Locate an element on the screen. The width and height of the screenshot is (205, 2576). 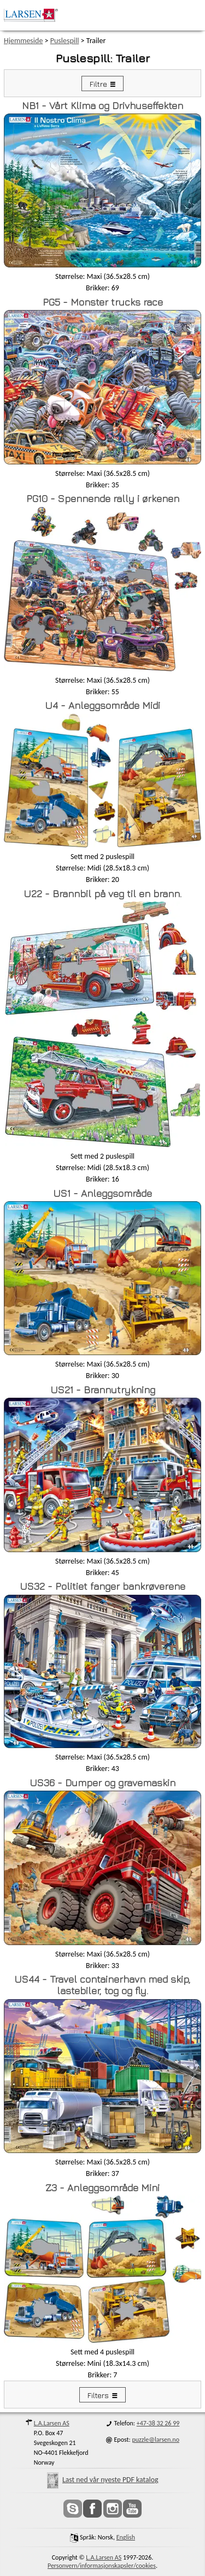
US21 - Brannutrykning is located at coordinates (102, 1390).